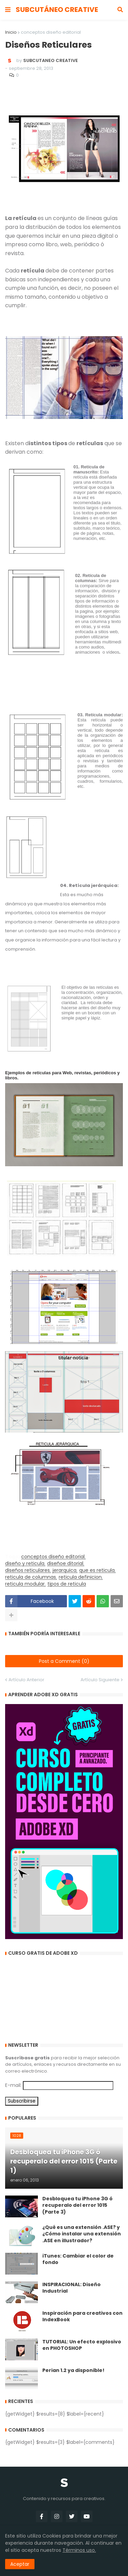 This screenshot has height=2576, width=128. Describe the element at coordinates (77, 2205) in the screenshot. I see `Desbloquea tu iPhone 3G ó recuperalo del error 1015 (Parte 3)` at that location.